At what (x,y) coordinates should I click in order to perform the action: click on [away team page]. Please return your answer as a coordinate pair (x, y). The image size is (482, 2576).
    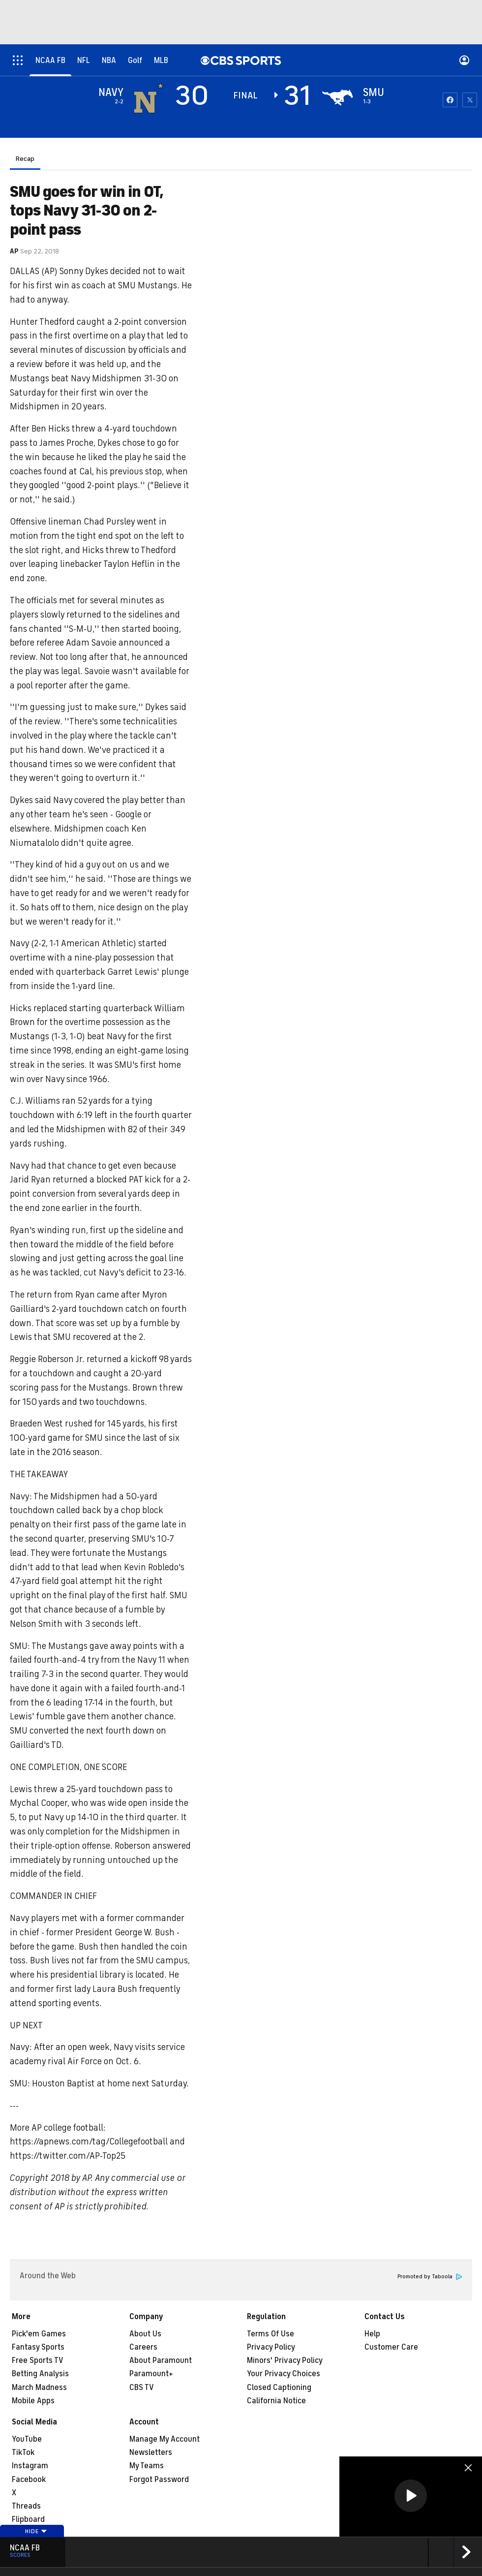
    Looking at the image, I should click on (149, 97).